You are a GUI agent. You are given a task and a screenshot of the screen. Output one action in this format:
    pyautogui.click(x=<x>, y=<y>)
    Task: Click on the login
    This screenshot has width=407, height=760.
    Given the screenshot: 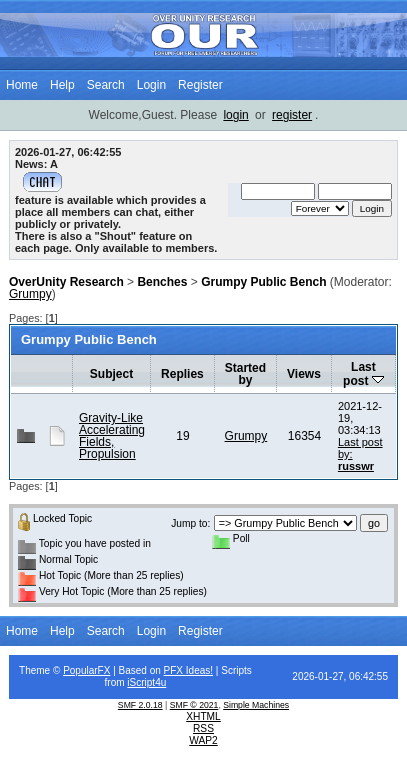 What is the action you would take?
    pyautogui.click(x=235, y=115)
    